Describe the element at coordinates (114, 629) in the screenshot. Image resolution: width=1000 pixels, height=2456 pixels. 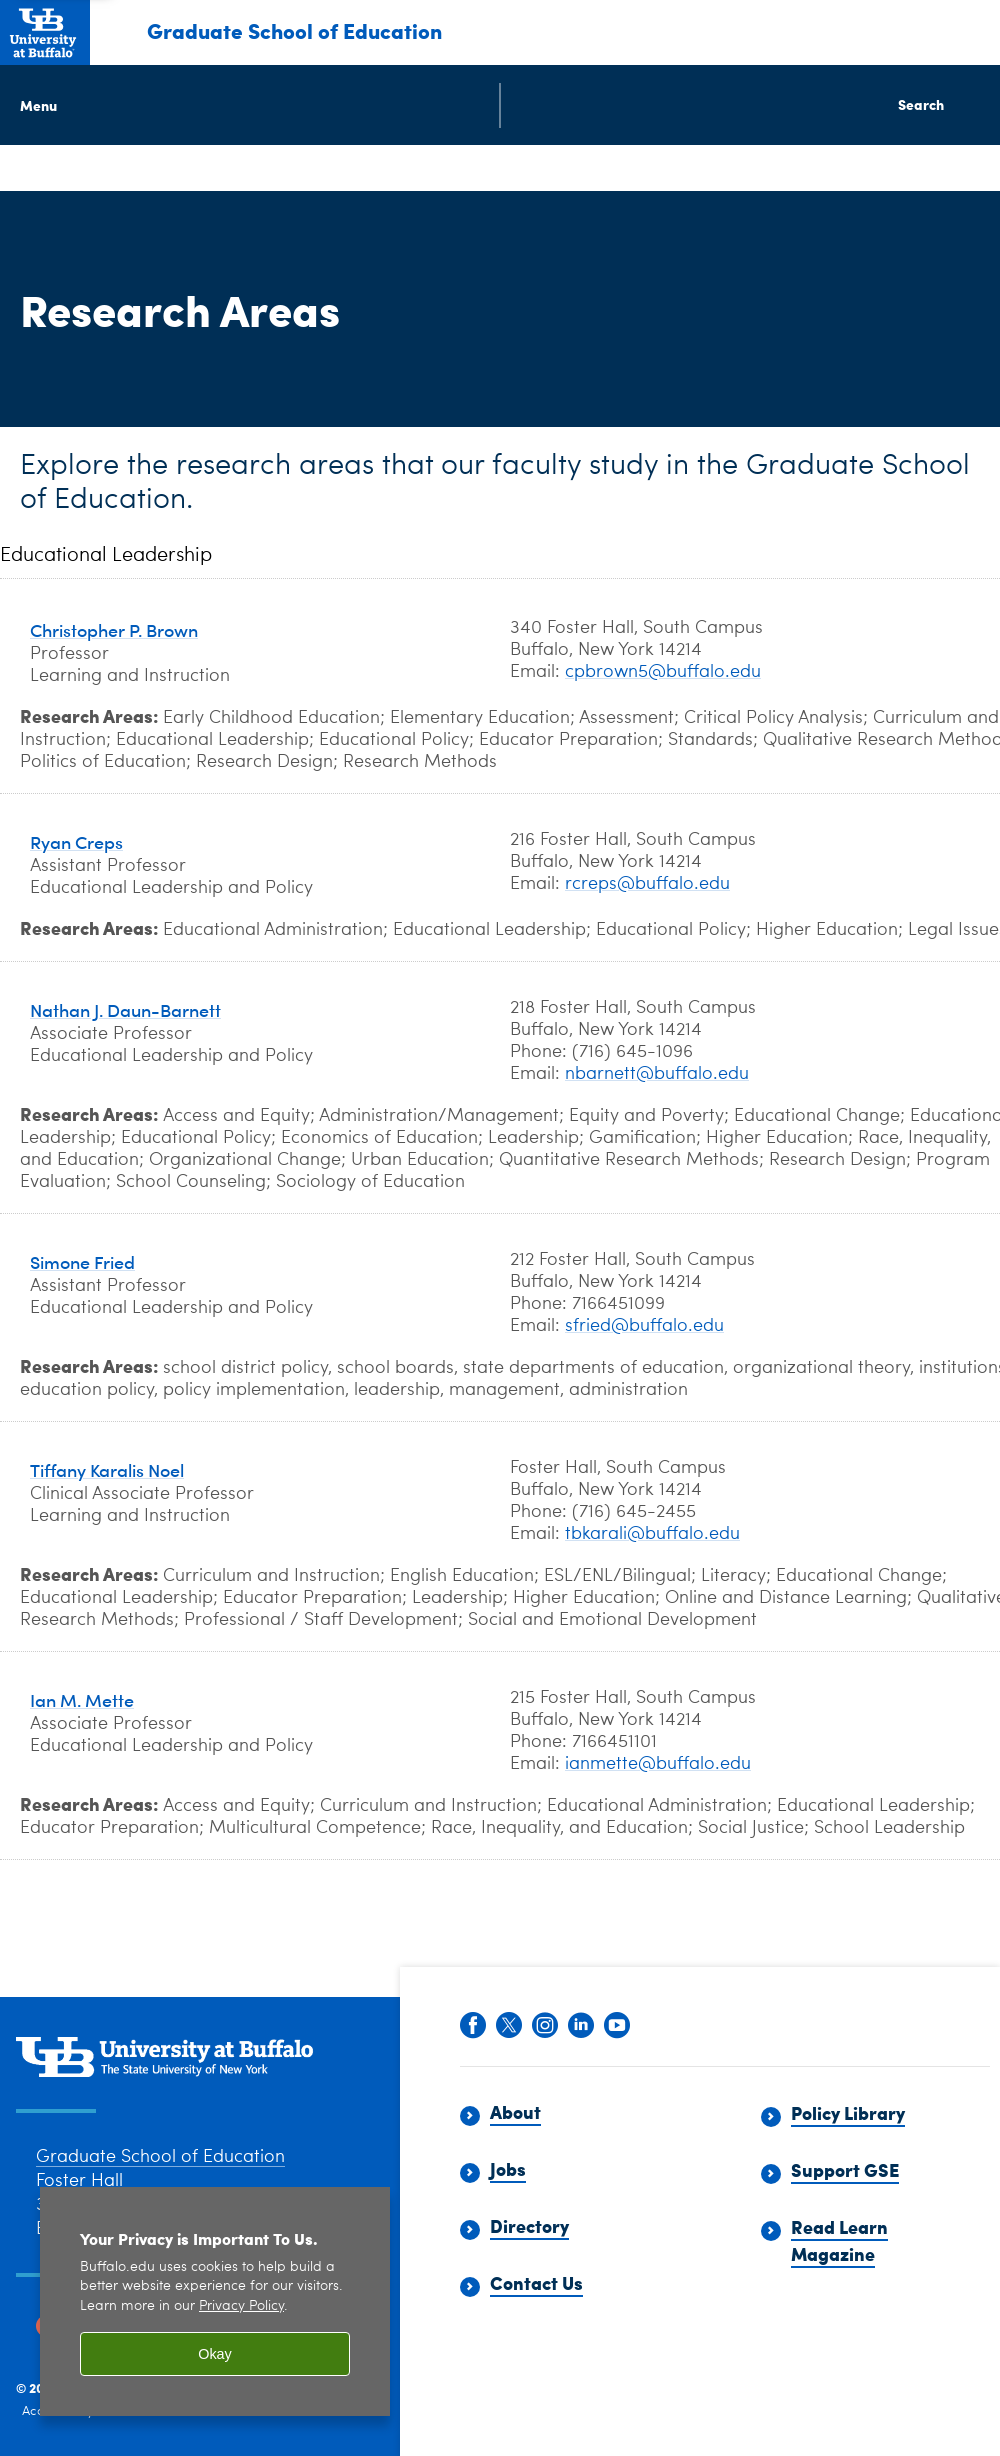
I see `Christopher P. Brown` at that location.